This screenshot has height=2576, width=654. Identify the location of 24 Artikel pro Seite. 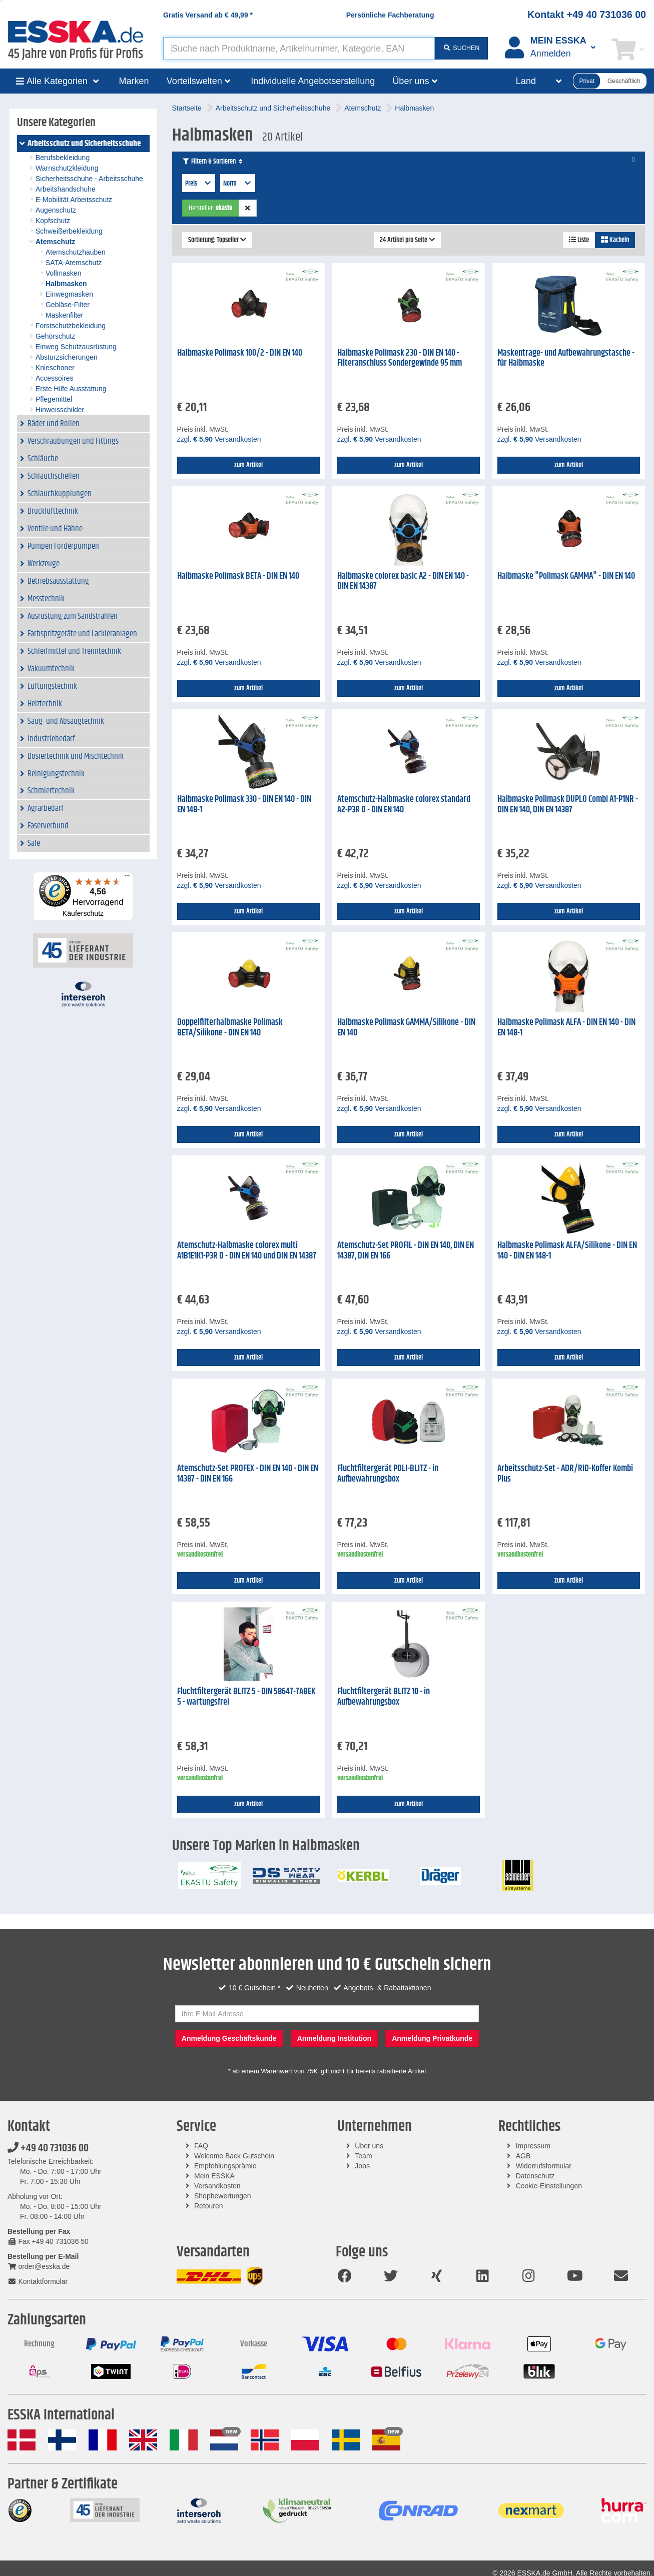
(407, 240).